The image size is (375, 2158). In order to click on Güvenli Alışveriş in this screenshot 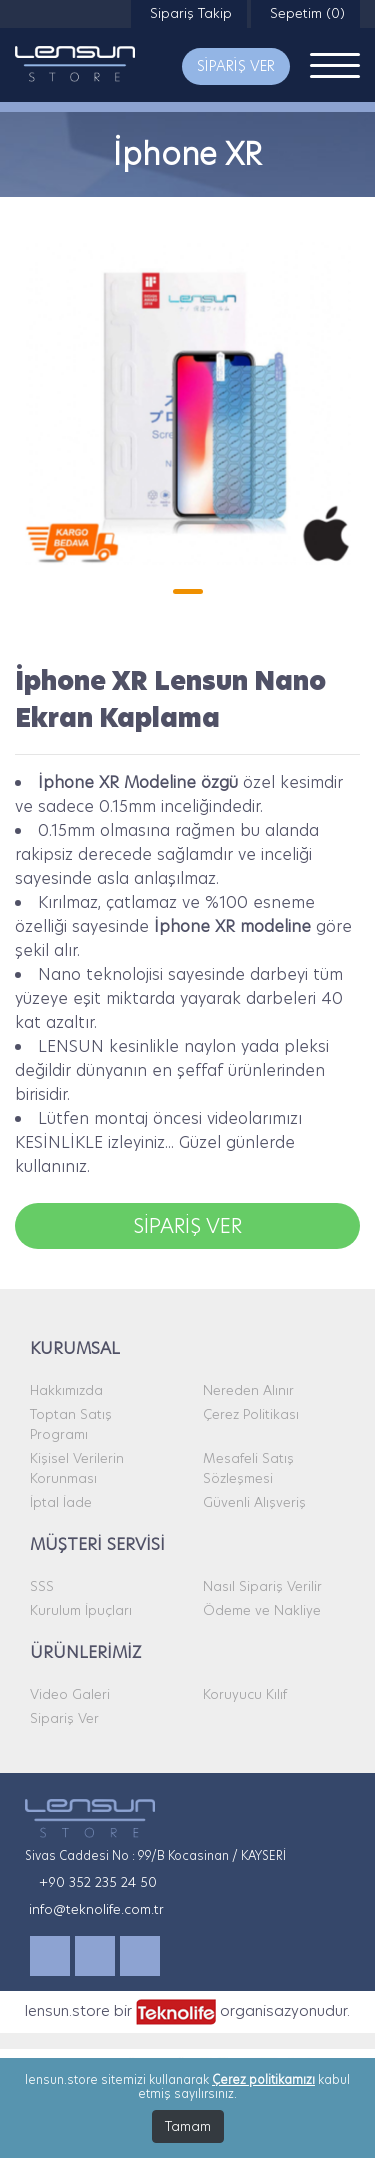, I will do `click(254, 1502)`.